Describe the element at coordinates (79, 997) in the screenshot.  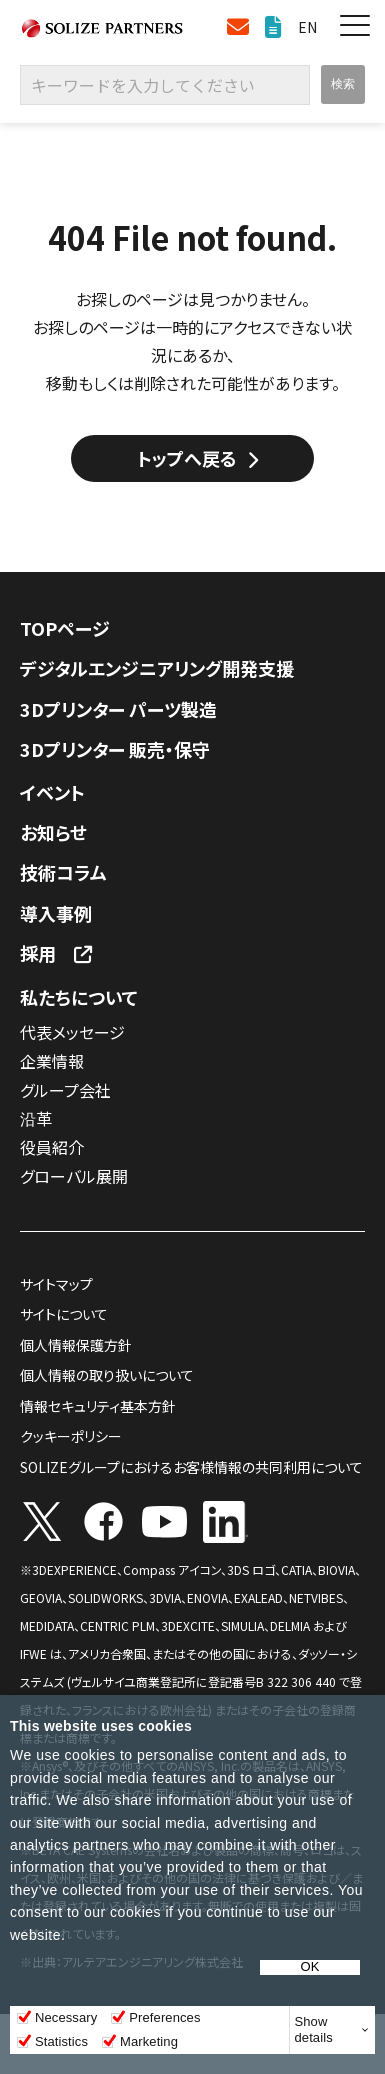
I see `私たちについて​` at that location.